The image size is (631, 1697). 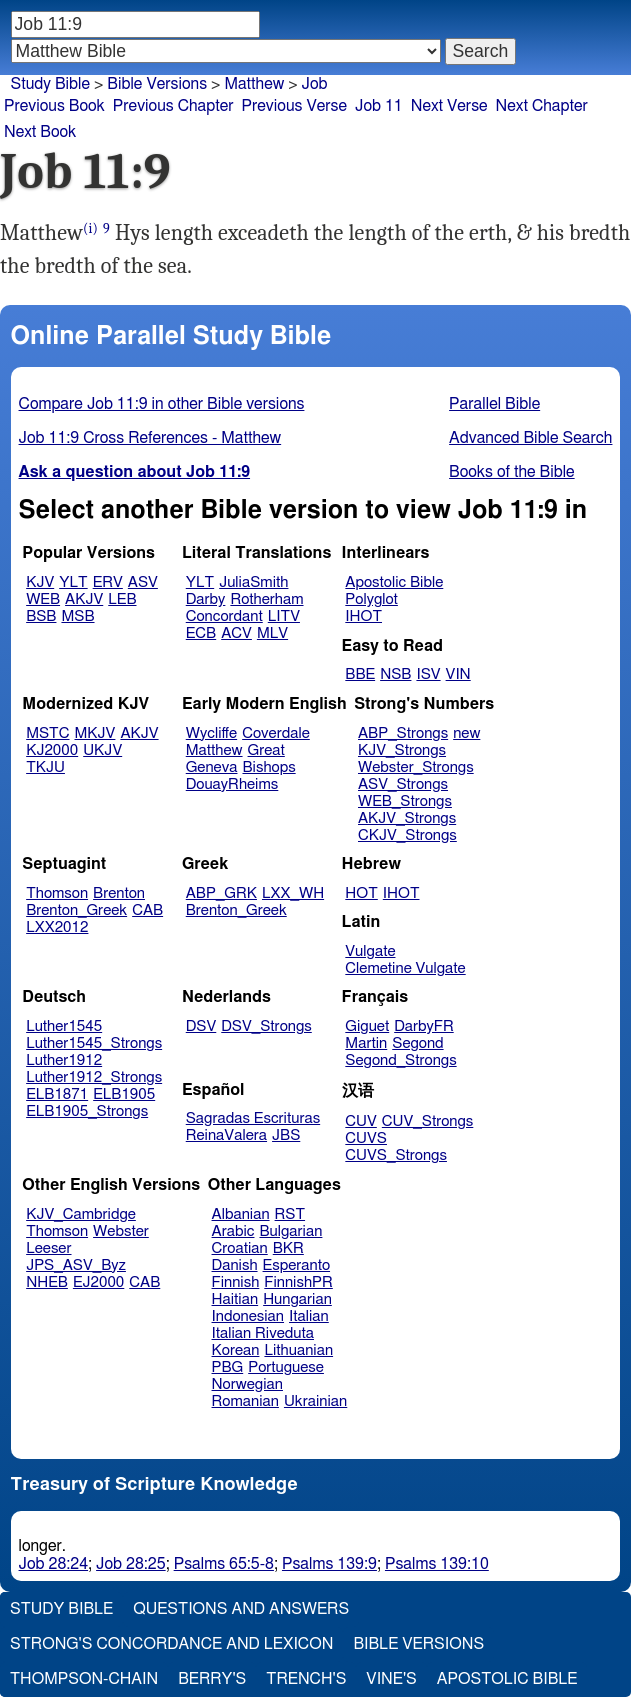 What do you see at coordinates (424, 1026) in the screenshot?
I see `DarbyFR` at bounding box center [424, 1026].